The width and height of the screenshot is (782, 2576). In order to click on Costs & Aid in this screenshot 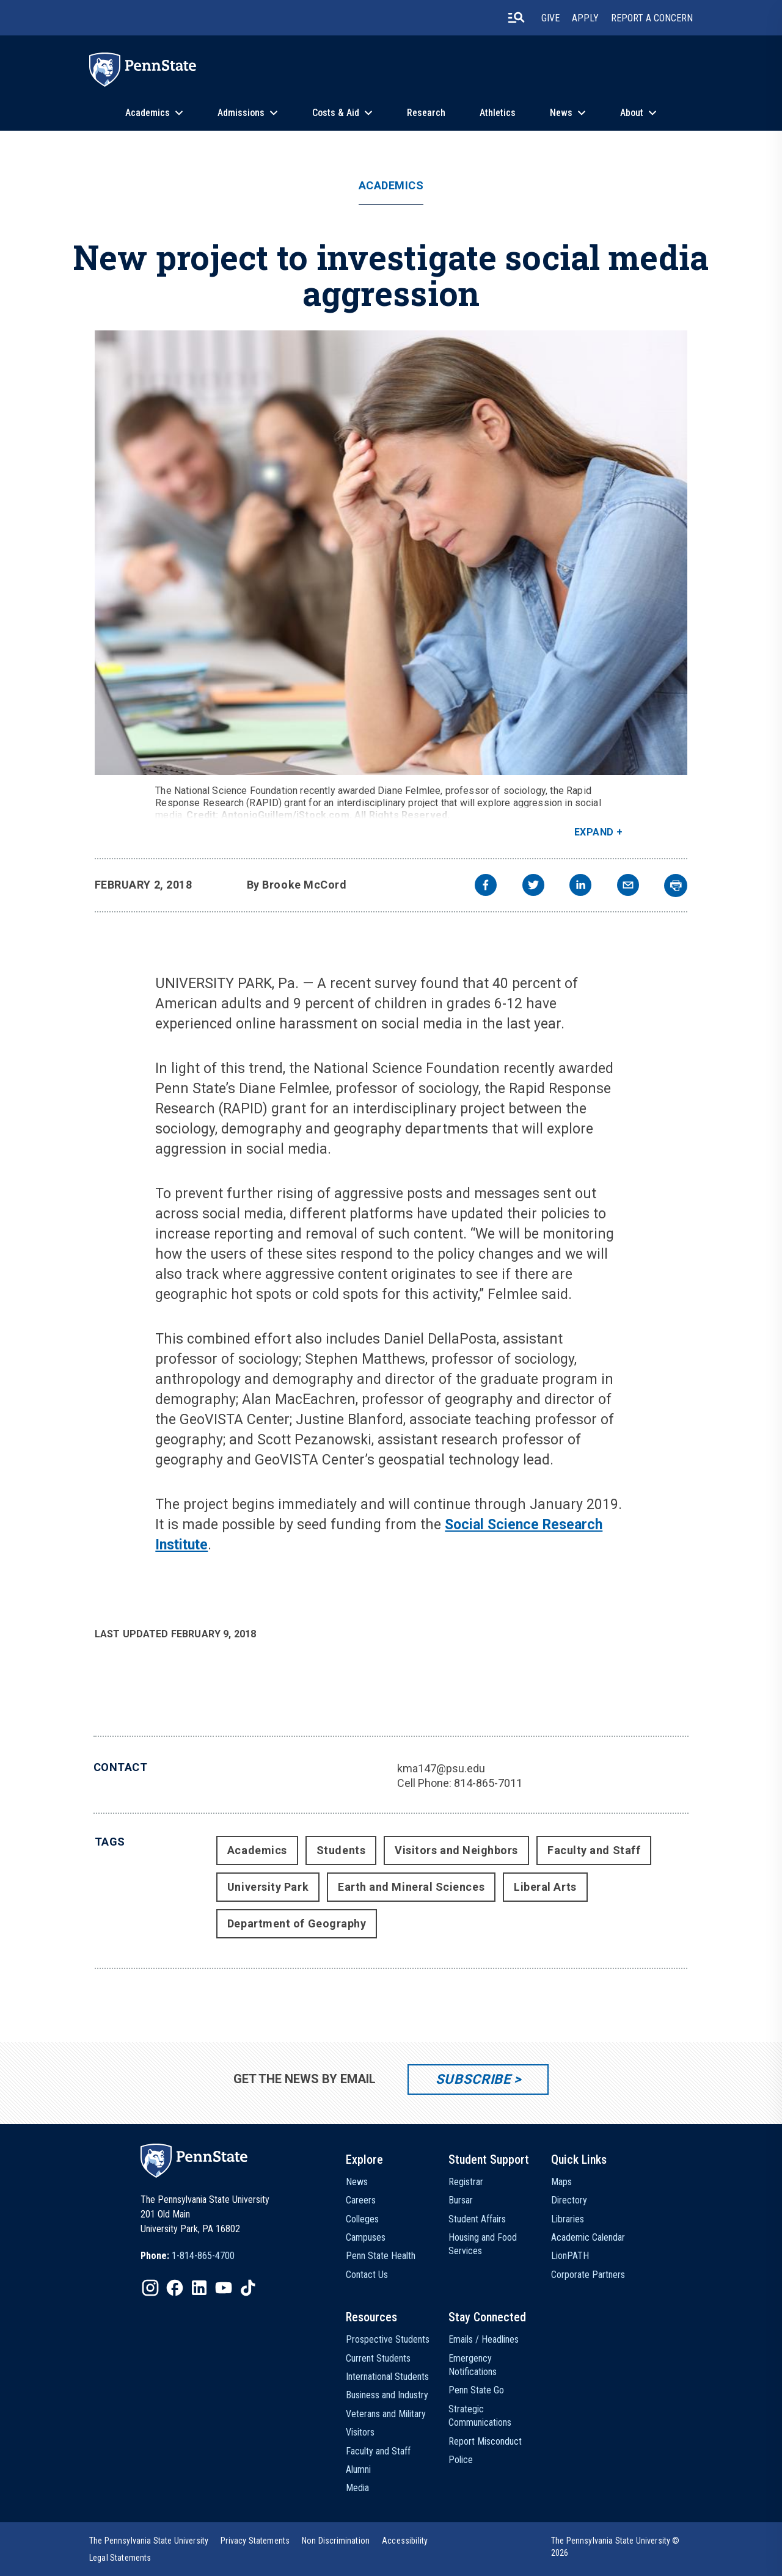, I will do `click(335, 112)`.